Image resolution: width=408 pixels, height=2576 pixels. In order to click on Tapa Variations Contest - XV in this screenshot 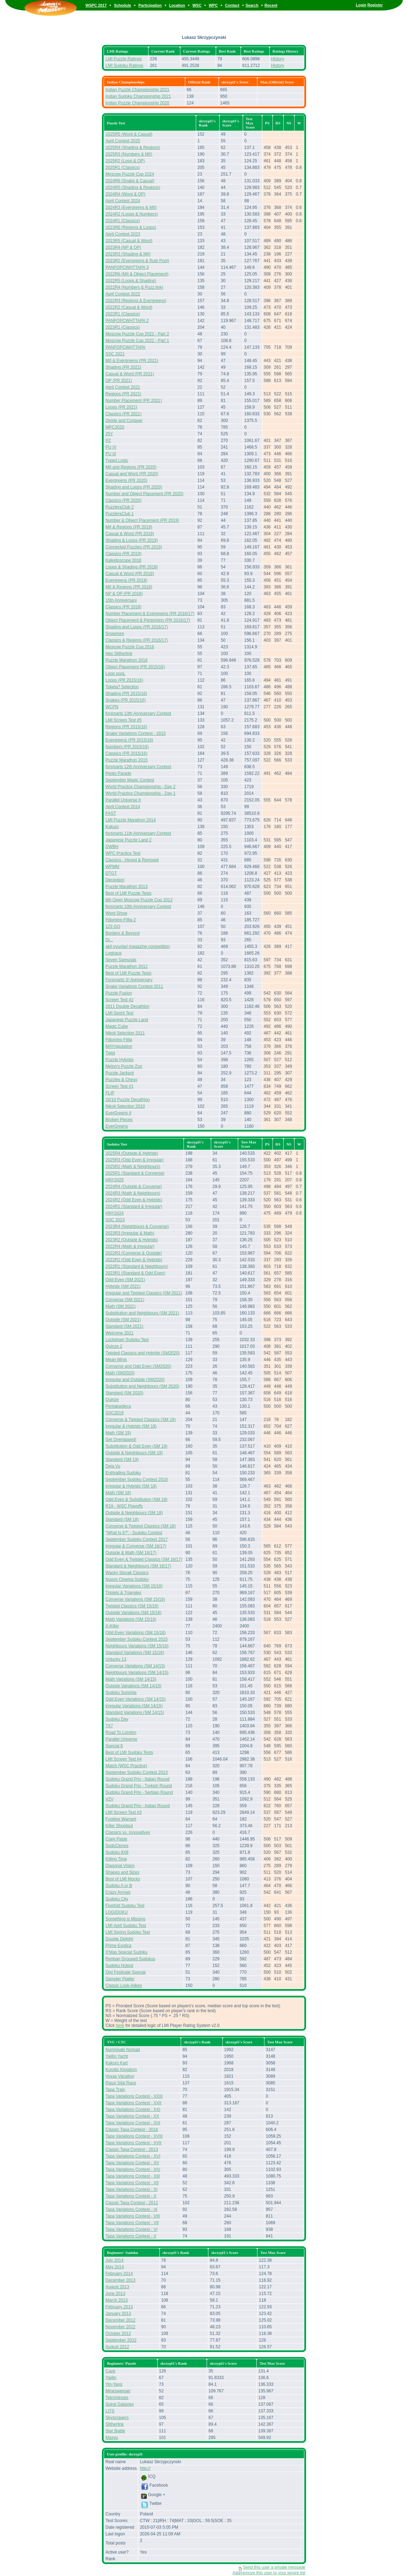, I will do `click(132, 2162)`.